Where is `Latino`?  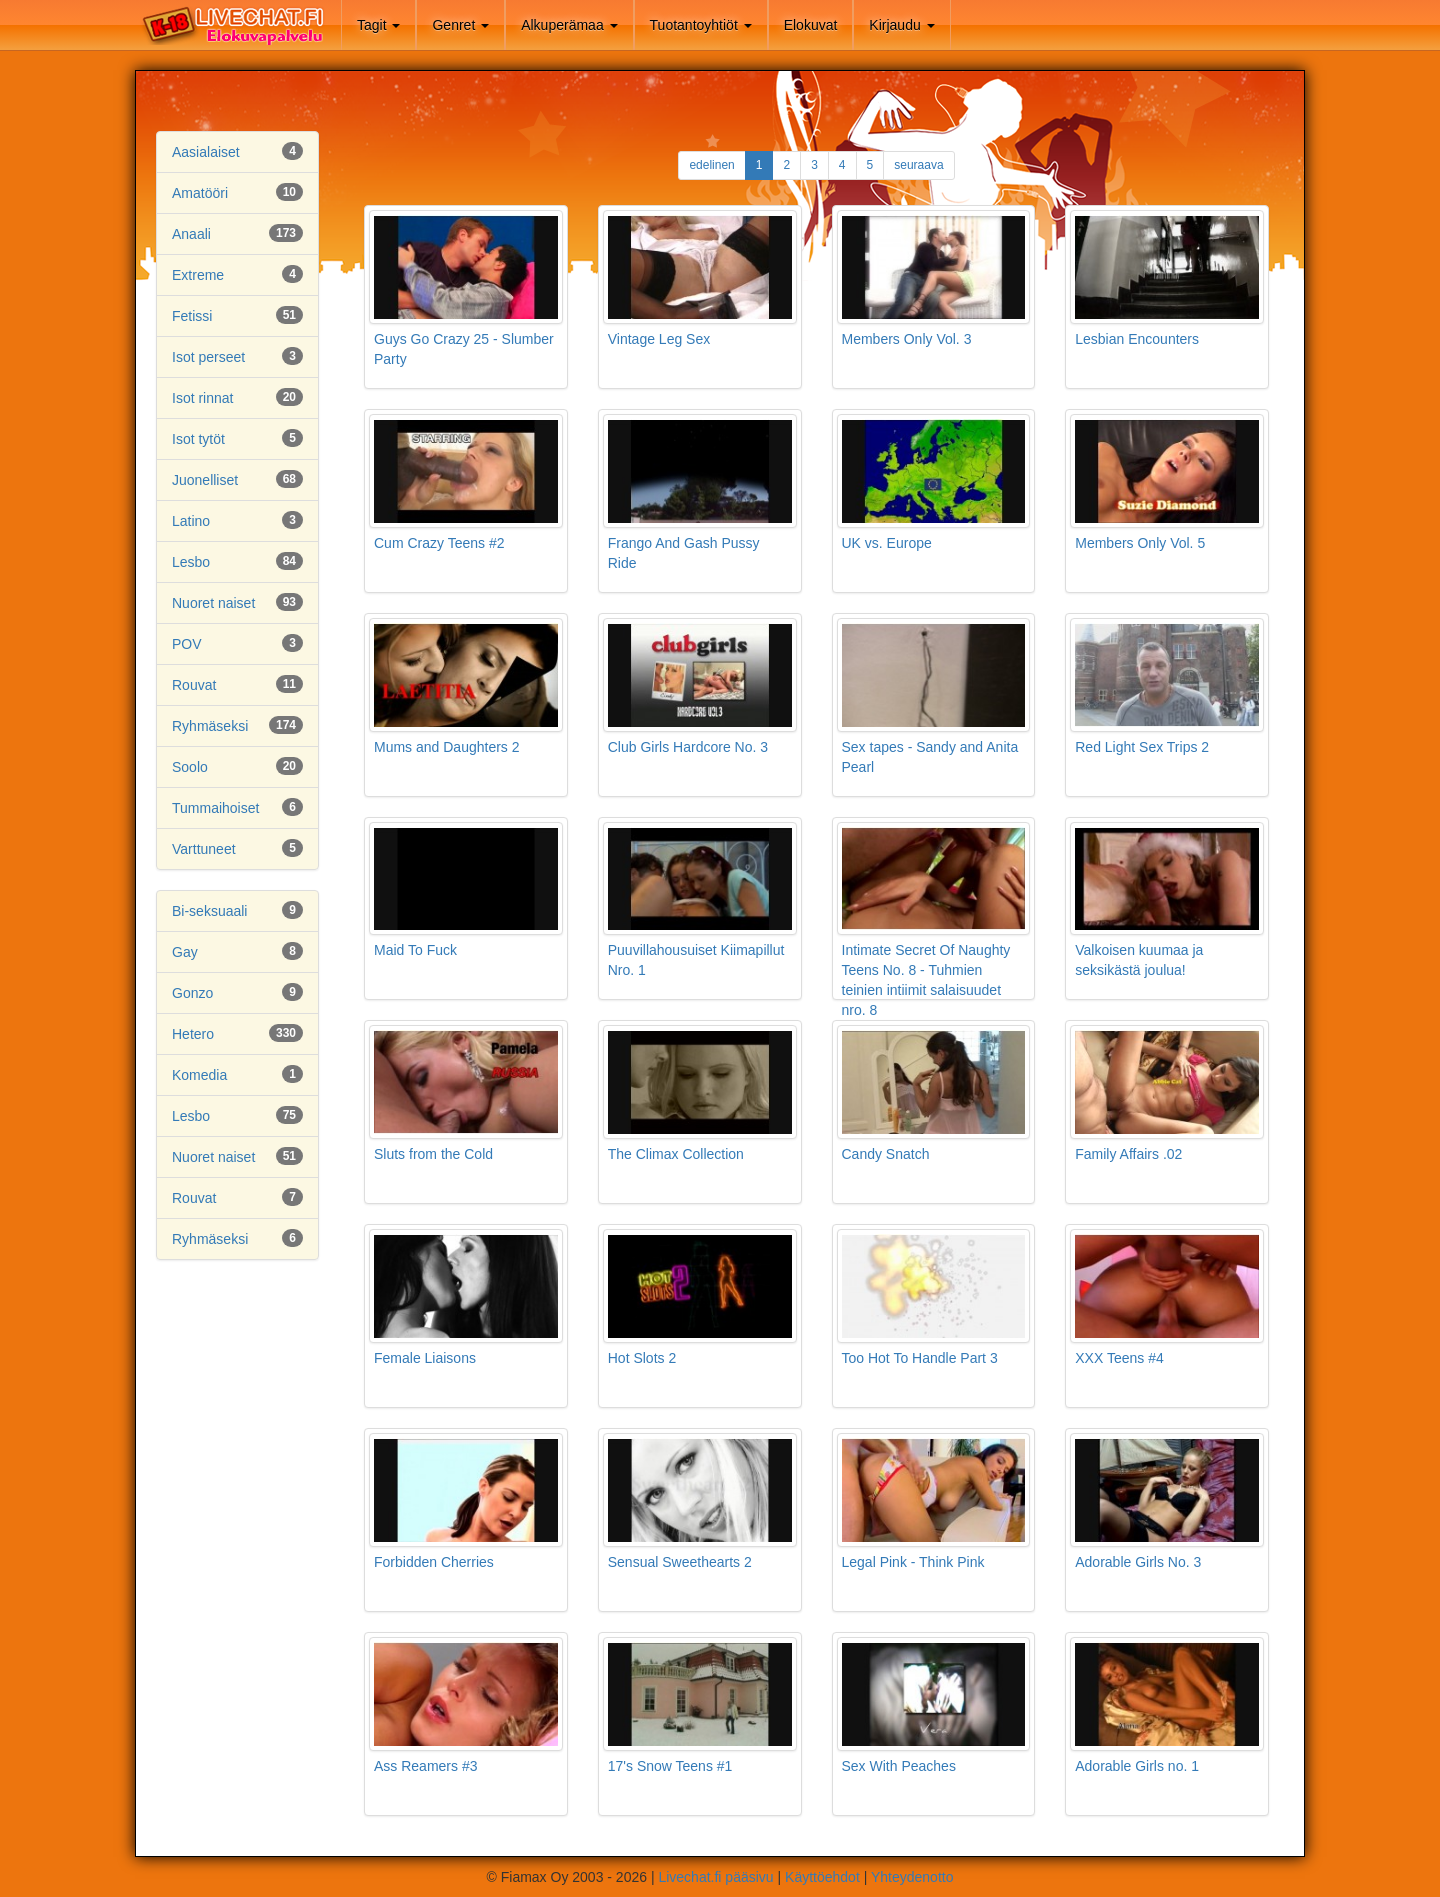 Latino is located at coordinates (191, 521).